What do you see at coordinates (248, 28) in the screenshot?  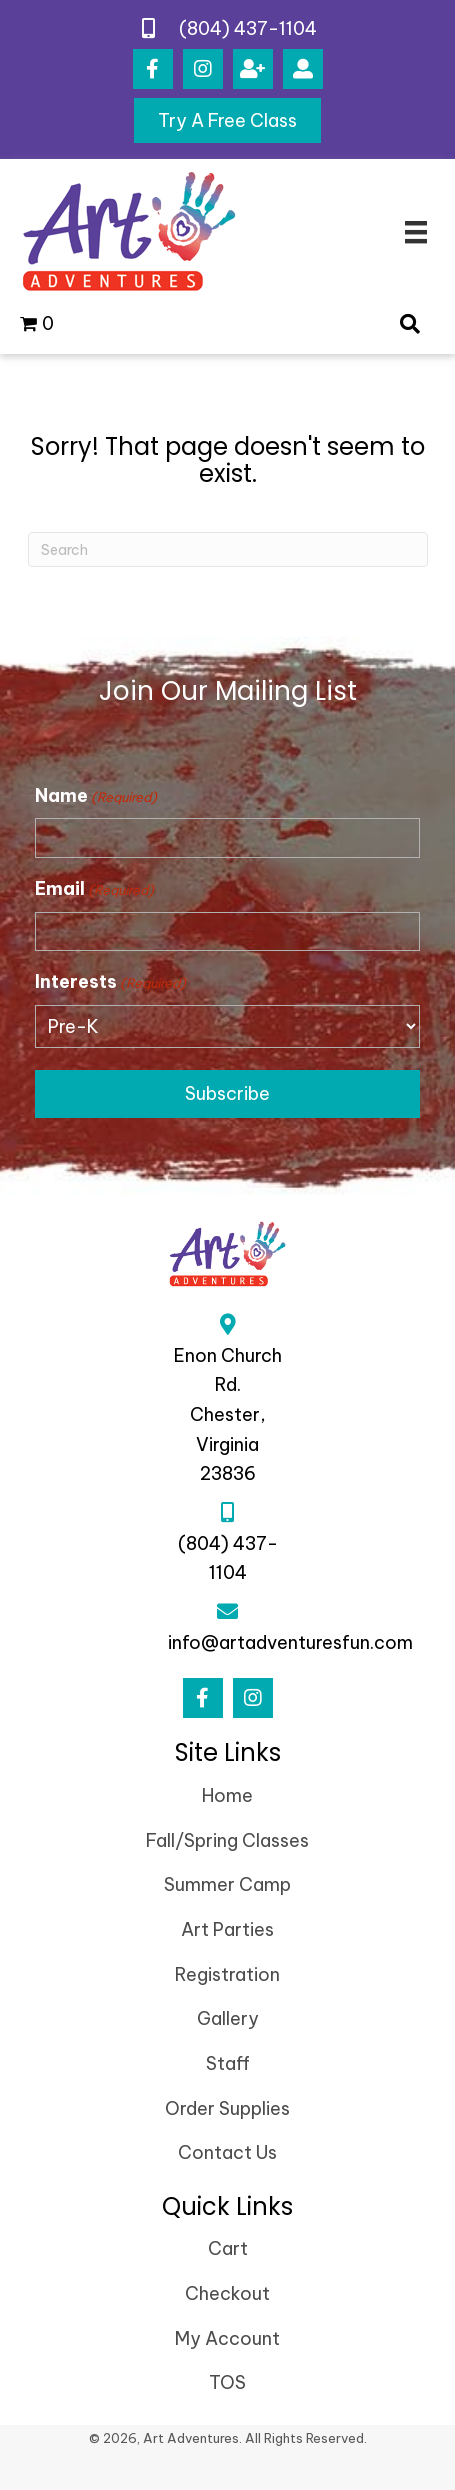 I see `(804) 437-1104` at bounding box center [248, 28].